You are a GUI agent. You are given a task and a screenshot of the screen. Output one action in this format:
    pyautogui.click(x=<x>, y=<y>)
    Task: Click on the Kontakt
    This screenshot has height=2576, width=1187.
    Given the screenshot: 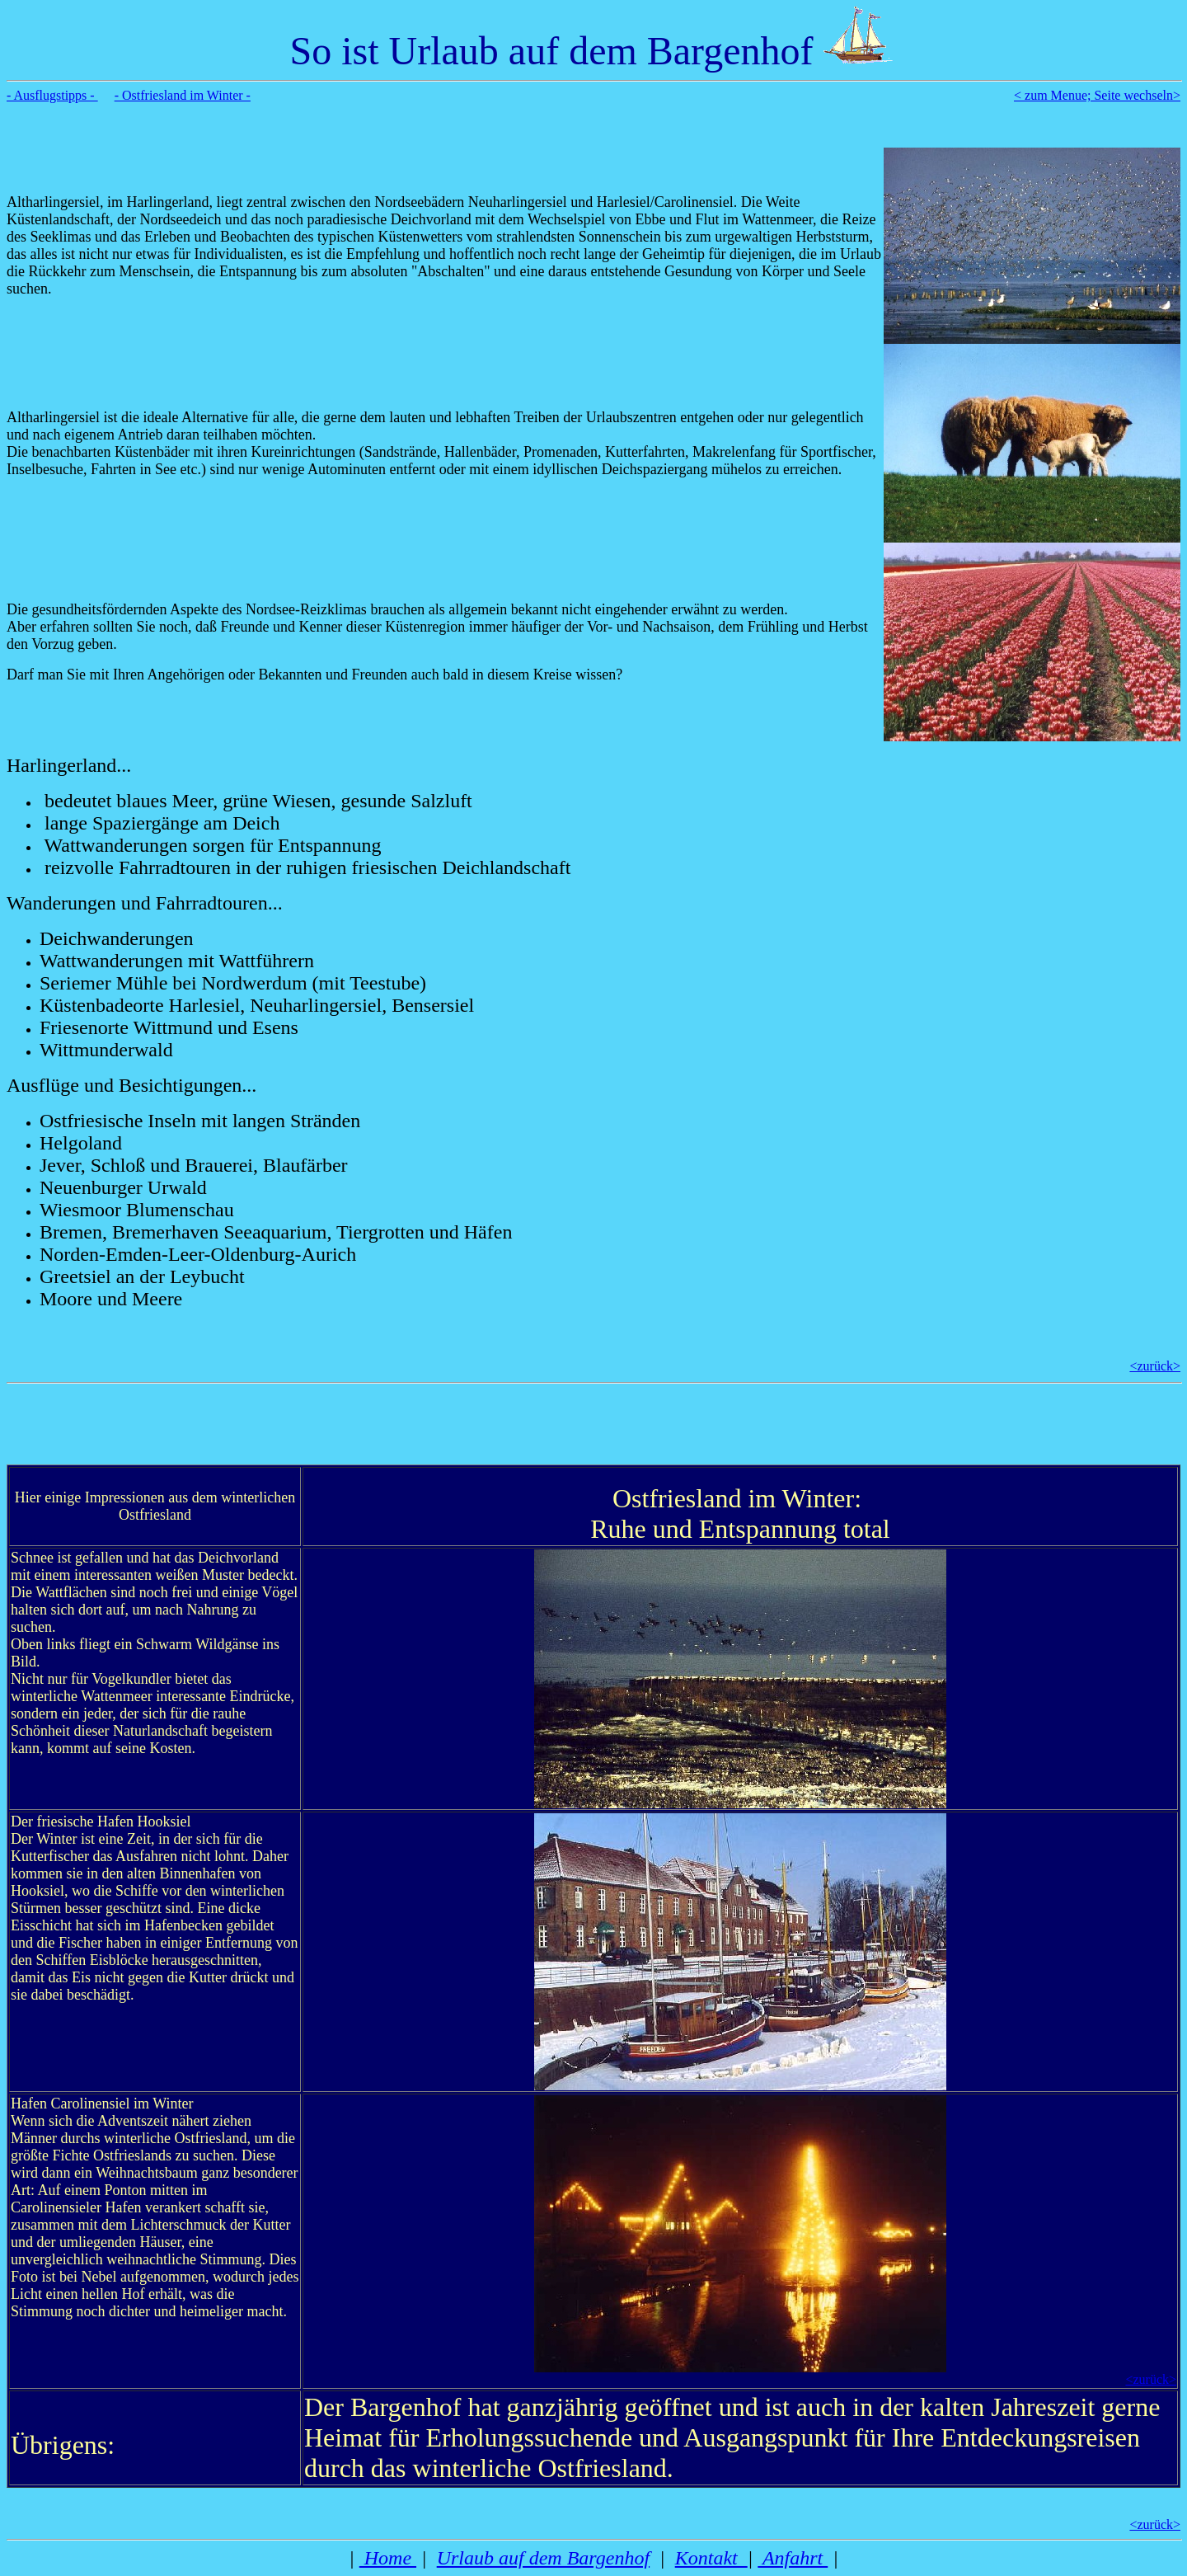 What is the action you would take?
    pyautogui.click(x=711, y=2558)
    